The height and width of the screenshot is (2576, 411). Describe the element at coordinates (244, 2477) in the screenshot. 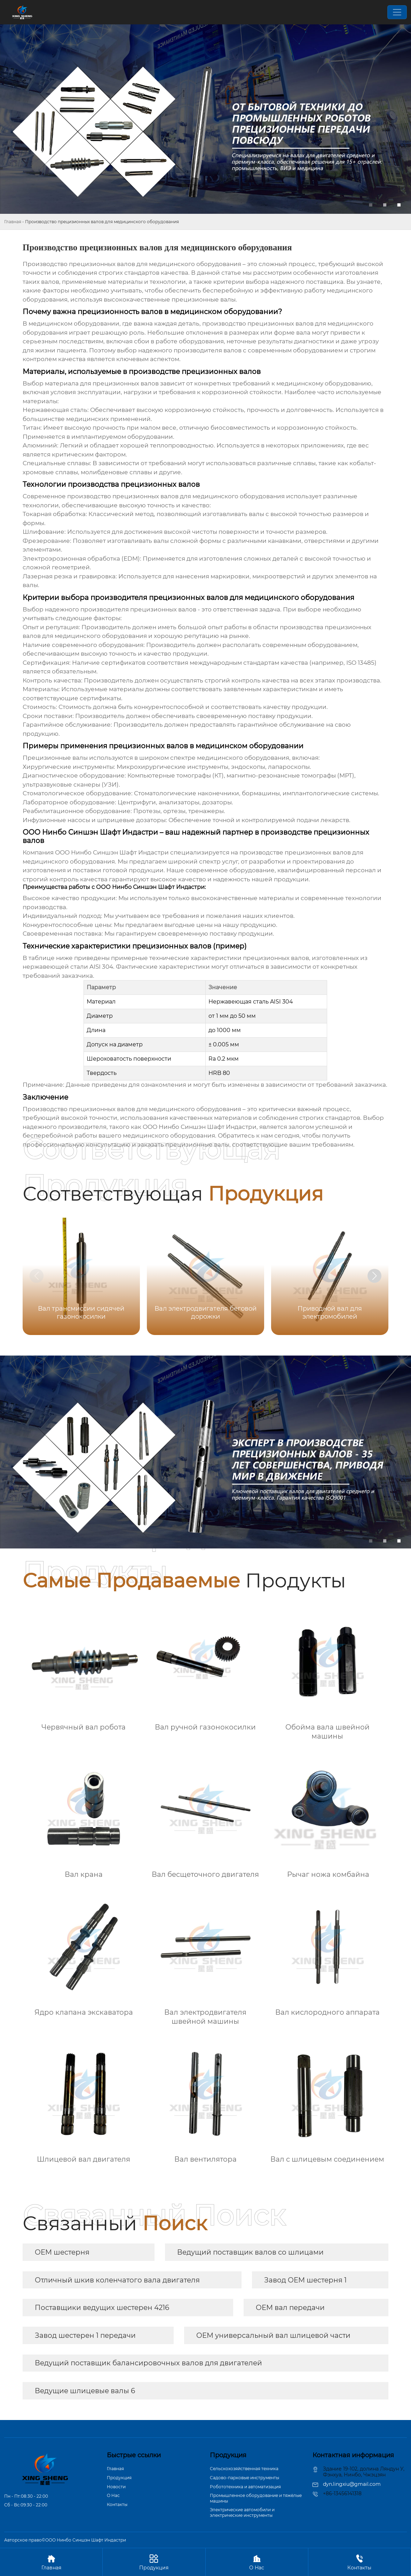

I see `Садово-парковые инструменты` at that location.